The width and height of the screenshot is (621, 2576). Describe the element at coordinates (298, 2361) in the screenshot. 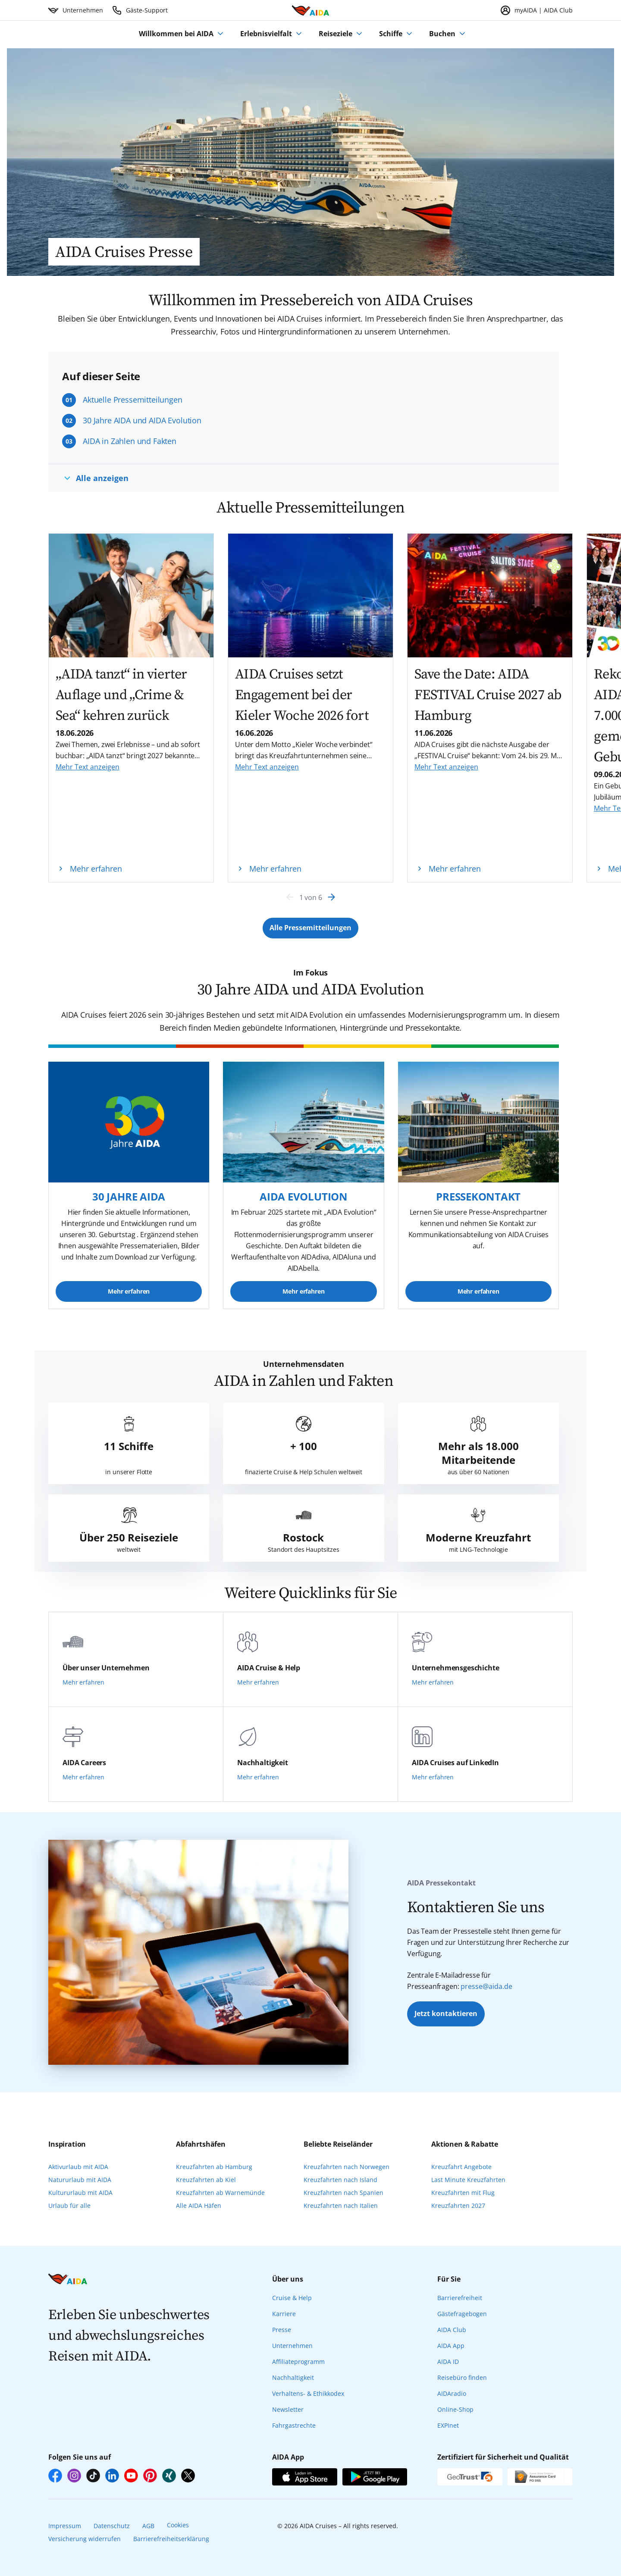

I see `Affiliateprogramm` at that location.